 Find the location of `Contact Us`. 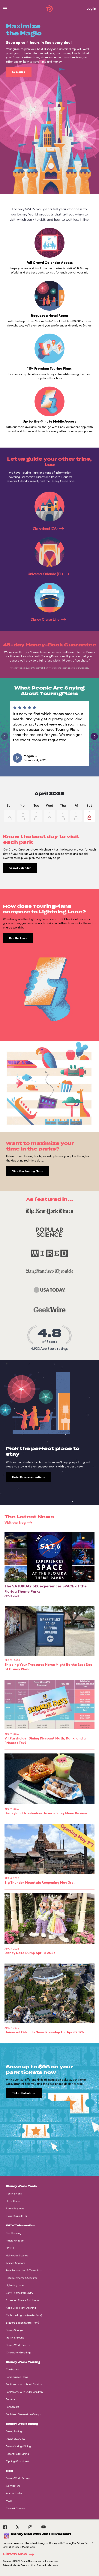

Contact Us is located at coordinates (13, 2485).